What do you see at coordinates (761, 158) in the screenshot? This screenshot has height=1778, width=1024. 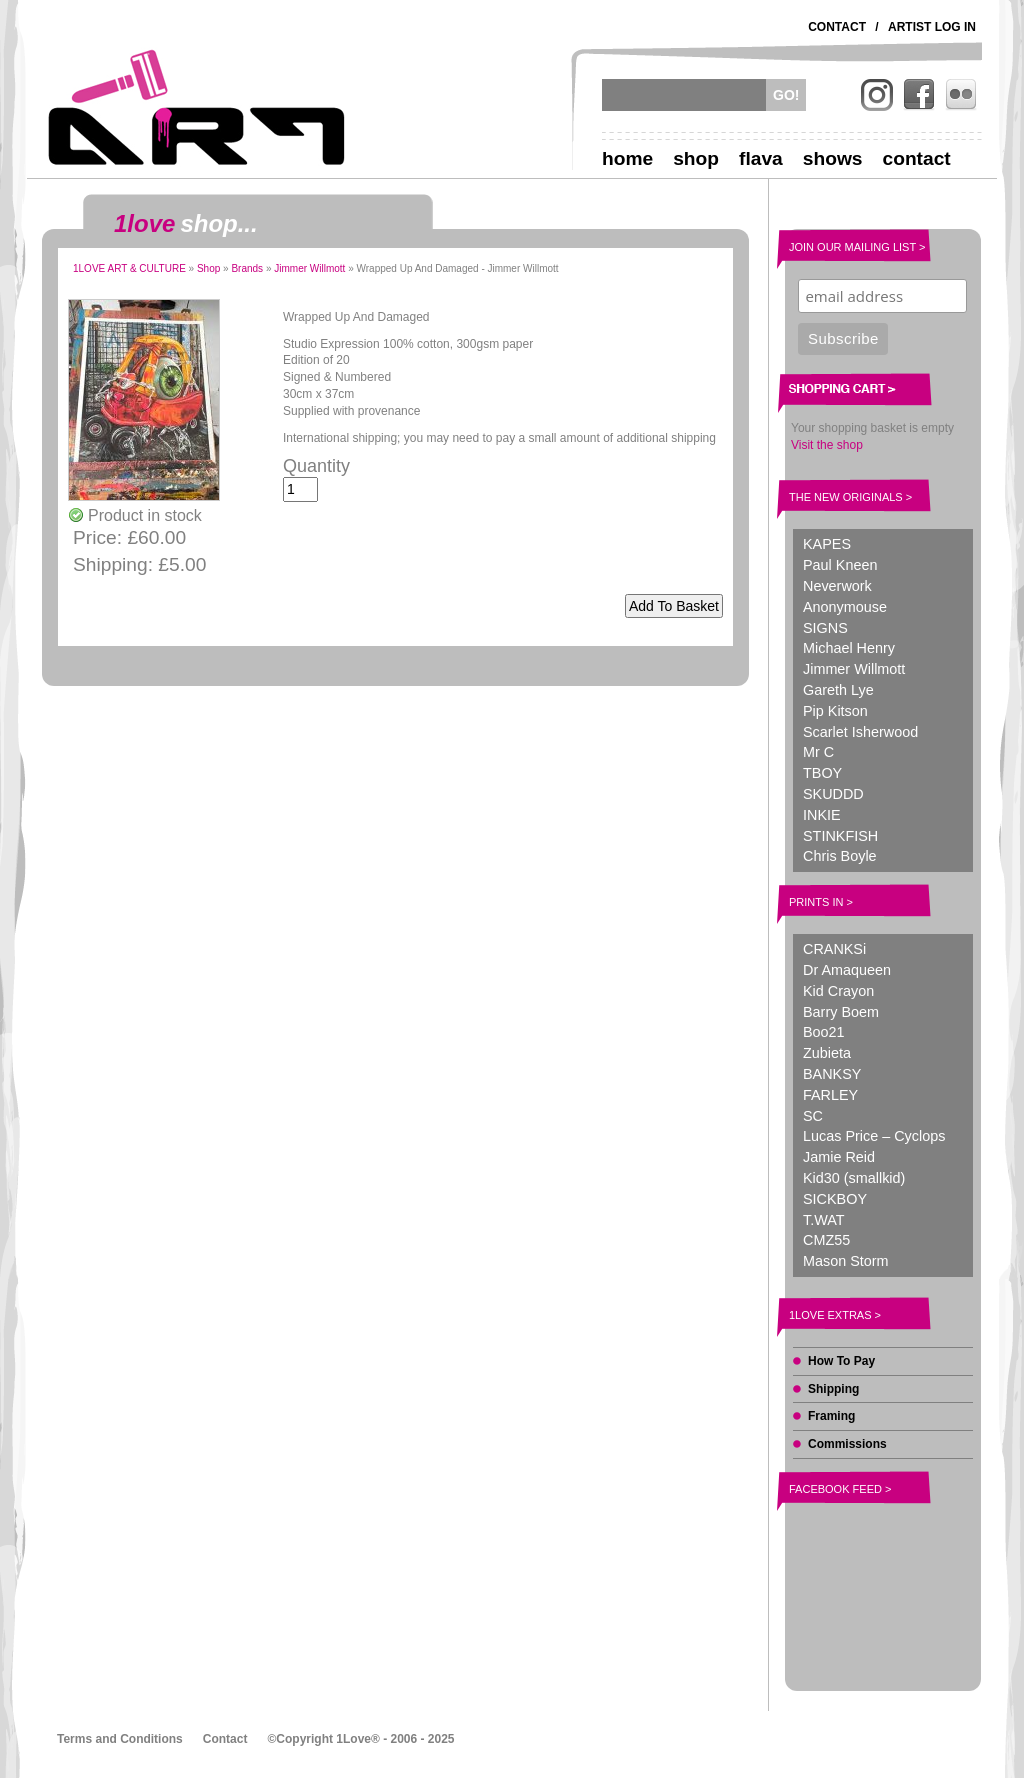 I see `Flava` at bounding box center [761, 158].